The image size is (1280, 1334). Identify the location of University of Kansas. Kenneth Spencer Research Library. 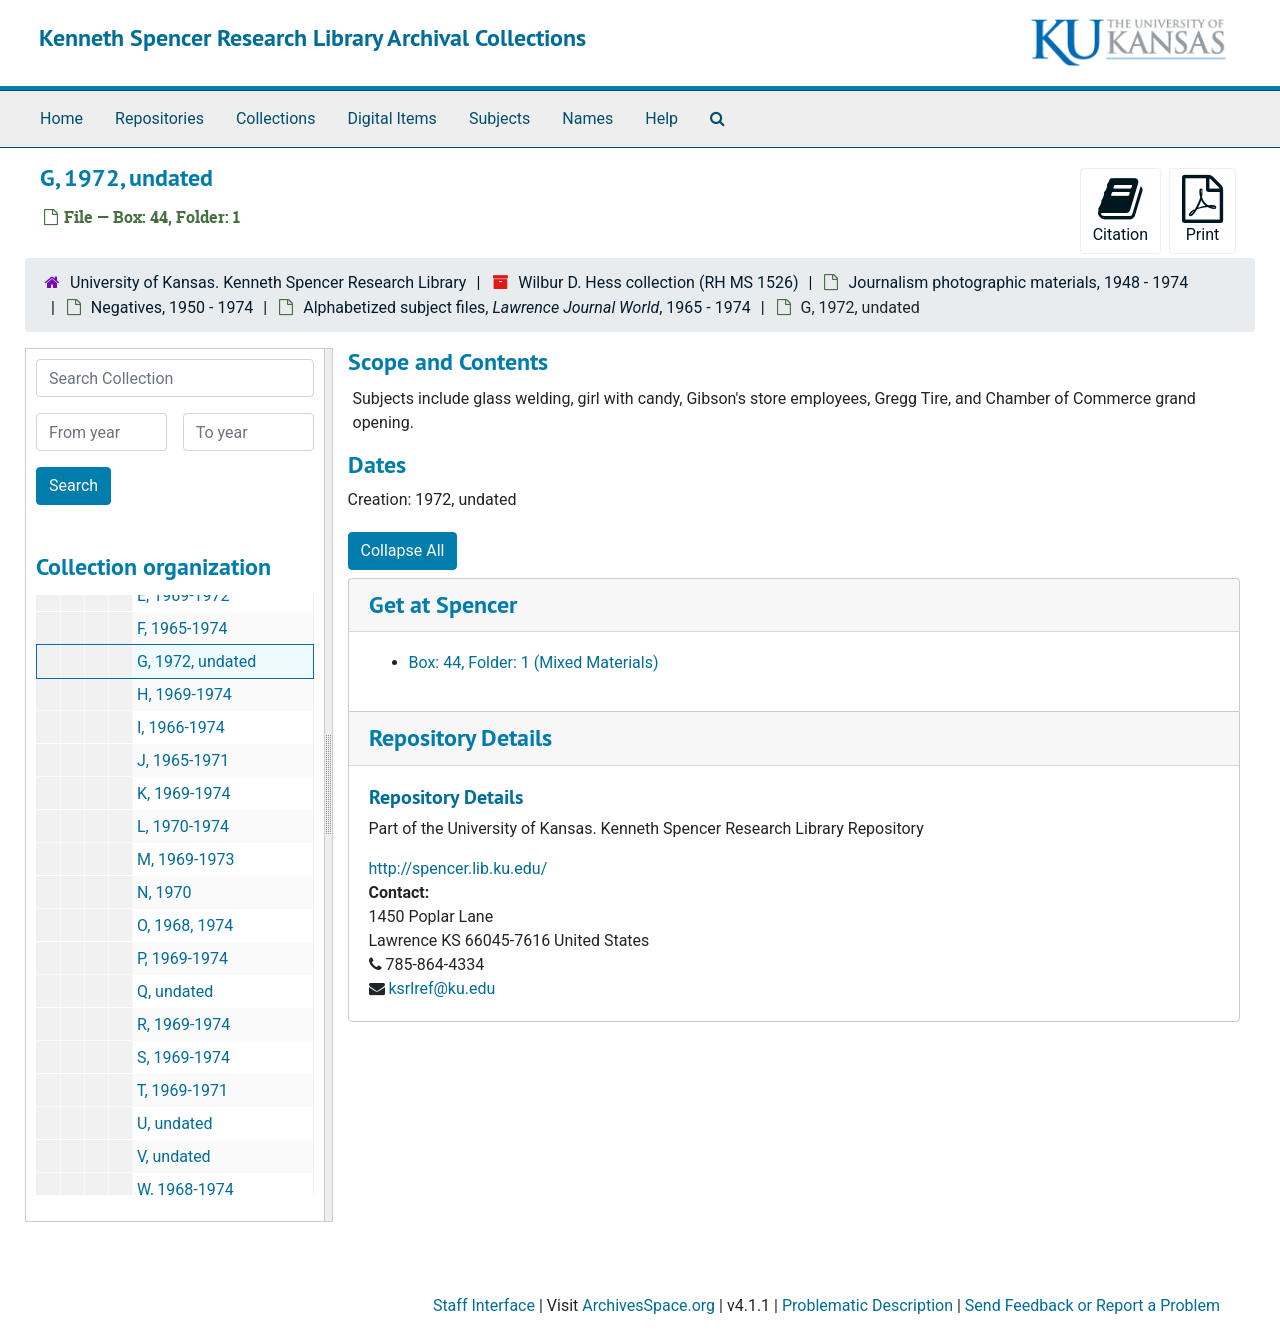
(268, 282).